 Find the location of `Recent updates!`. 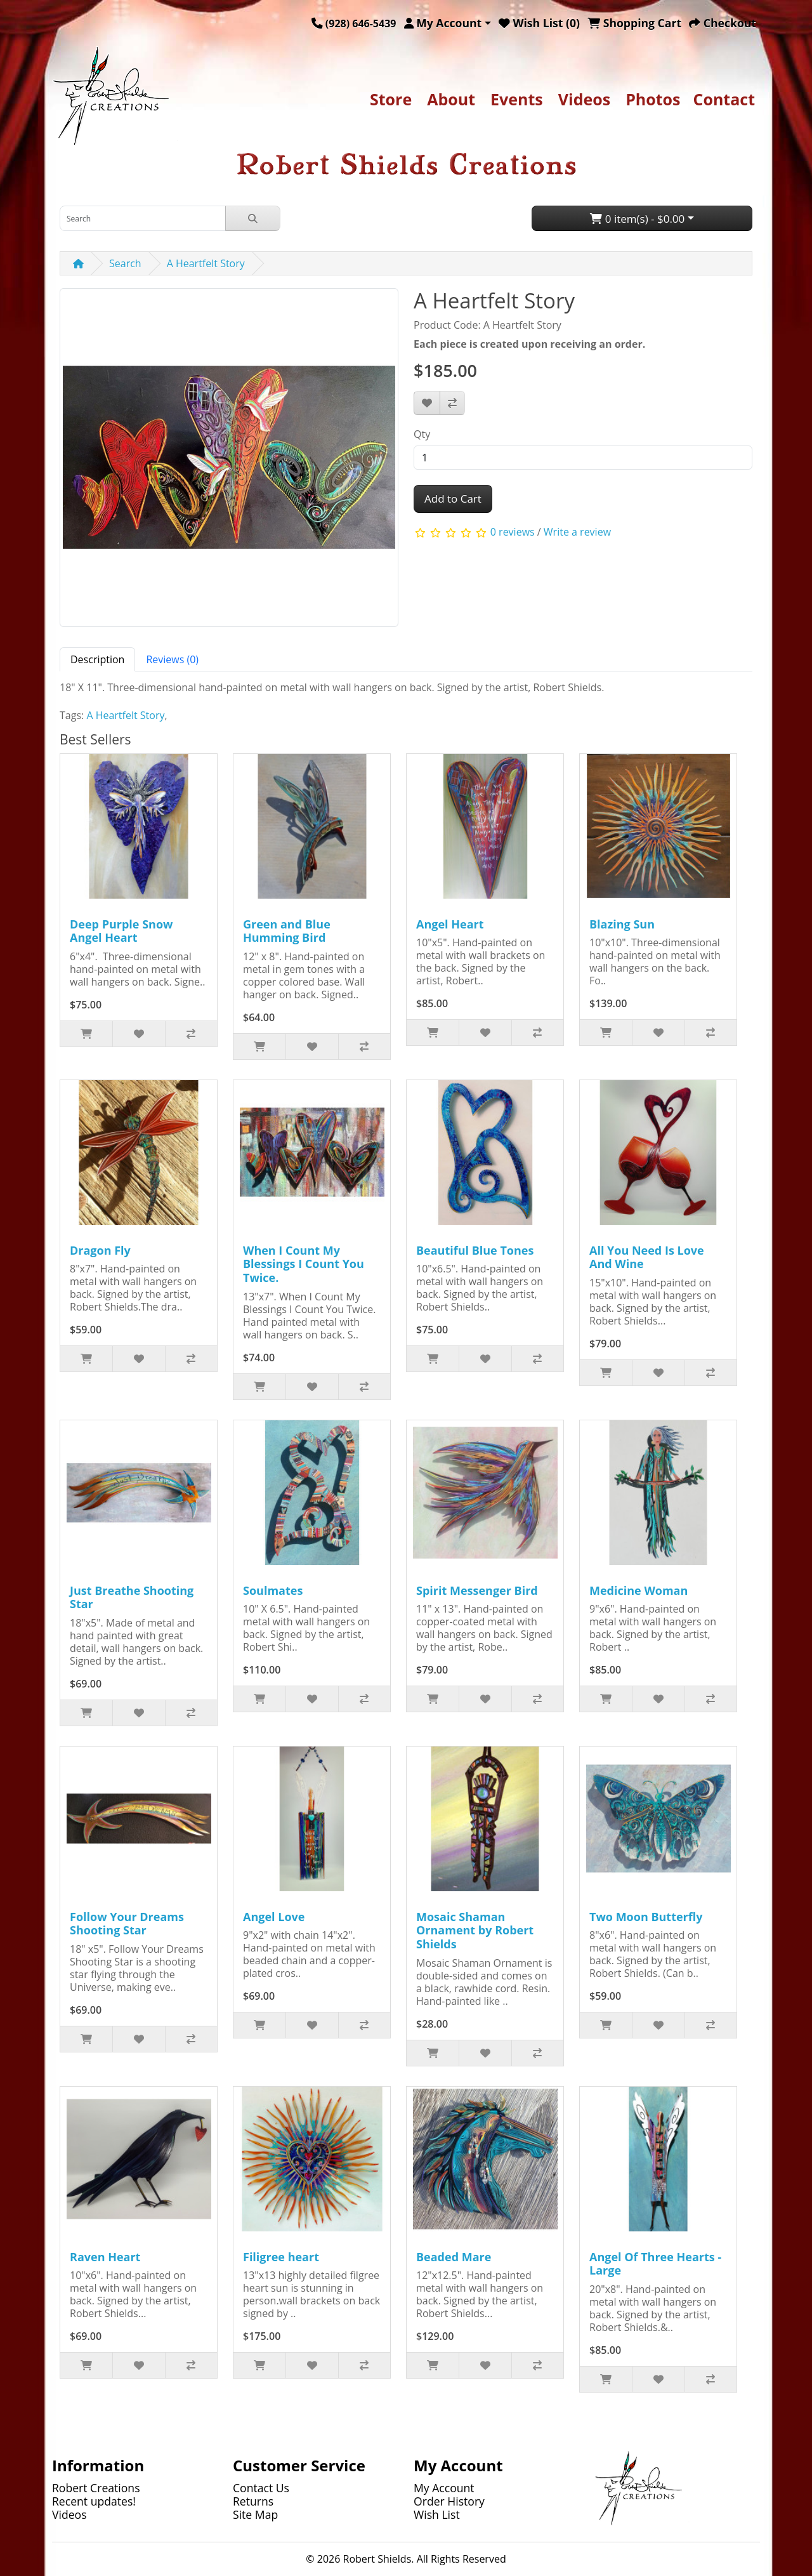

Recent updates! is located at coordinates (94, 2501).